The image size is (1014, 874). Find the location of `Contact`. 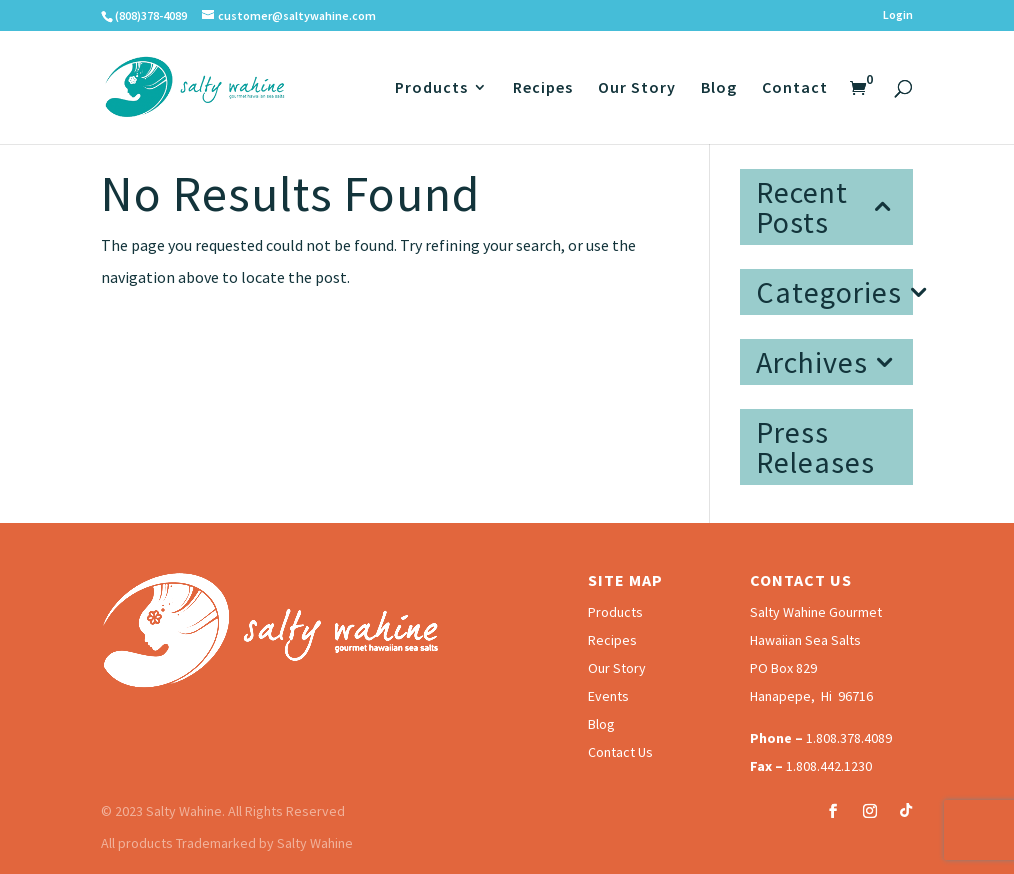

Contact is located at coordinates (795, 88).